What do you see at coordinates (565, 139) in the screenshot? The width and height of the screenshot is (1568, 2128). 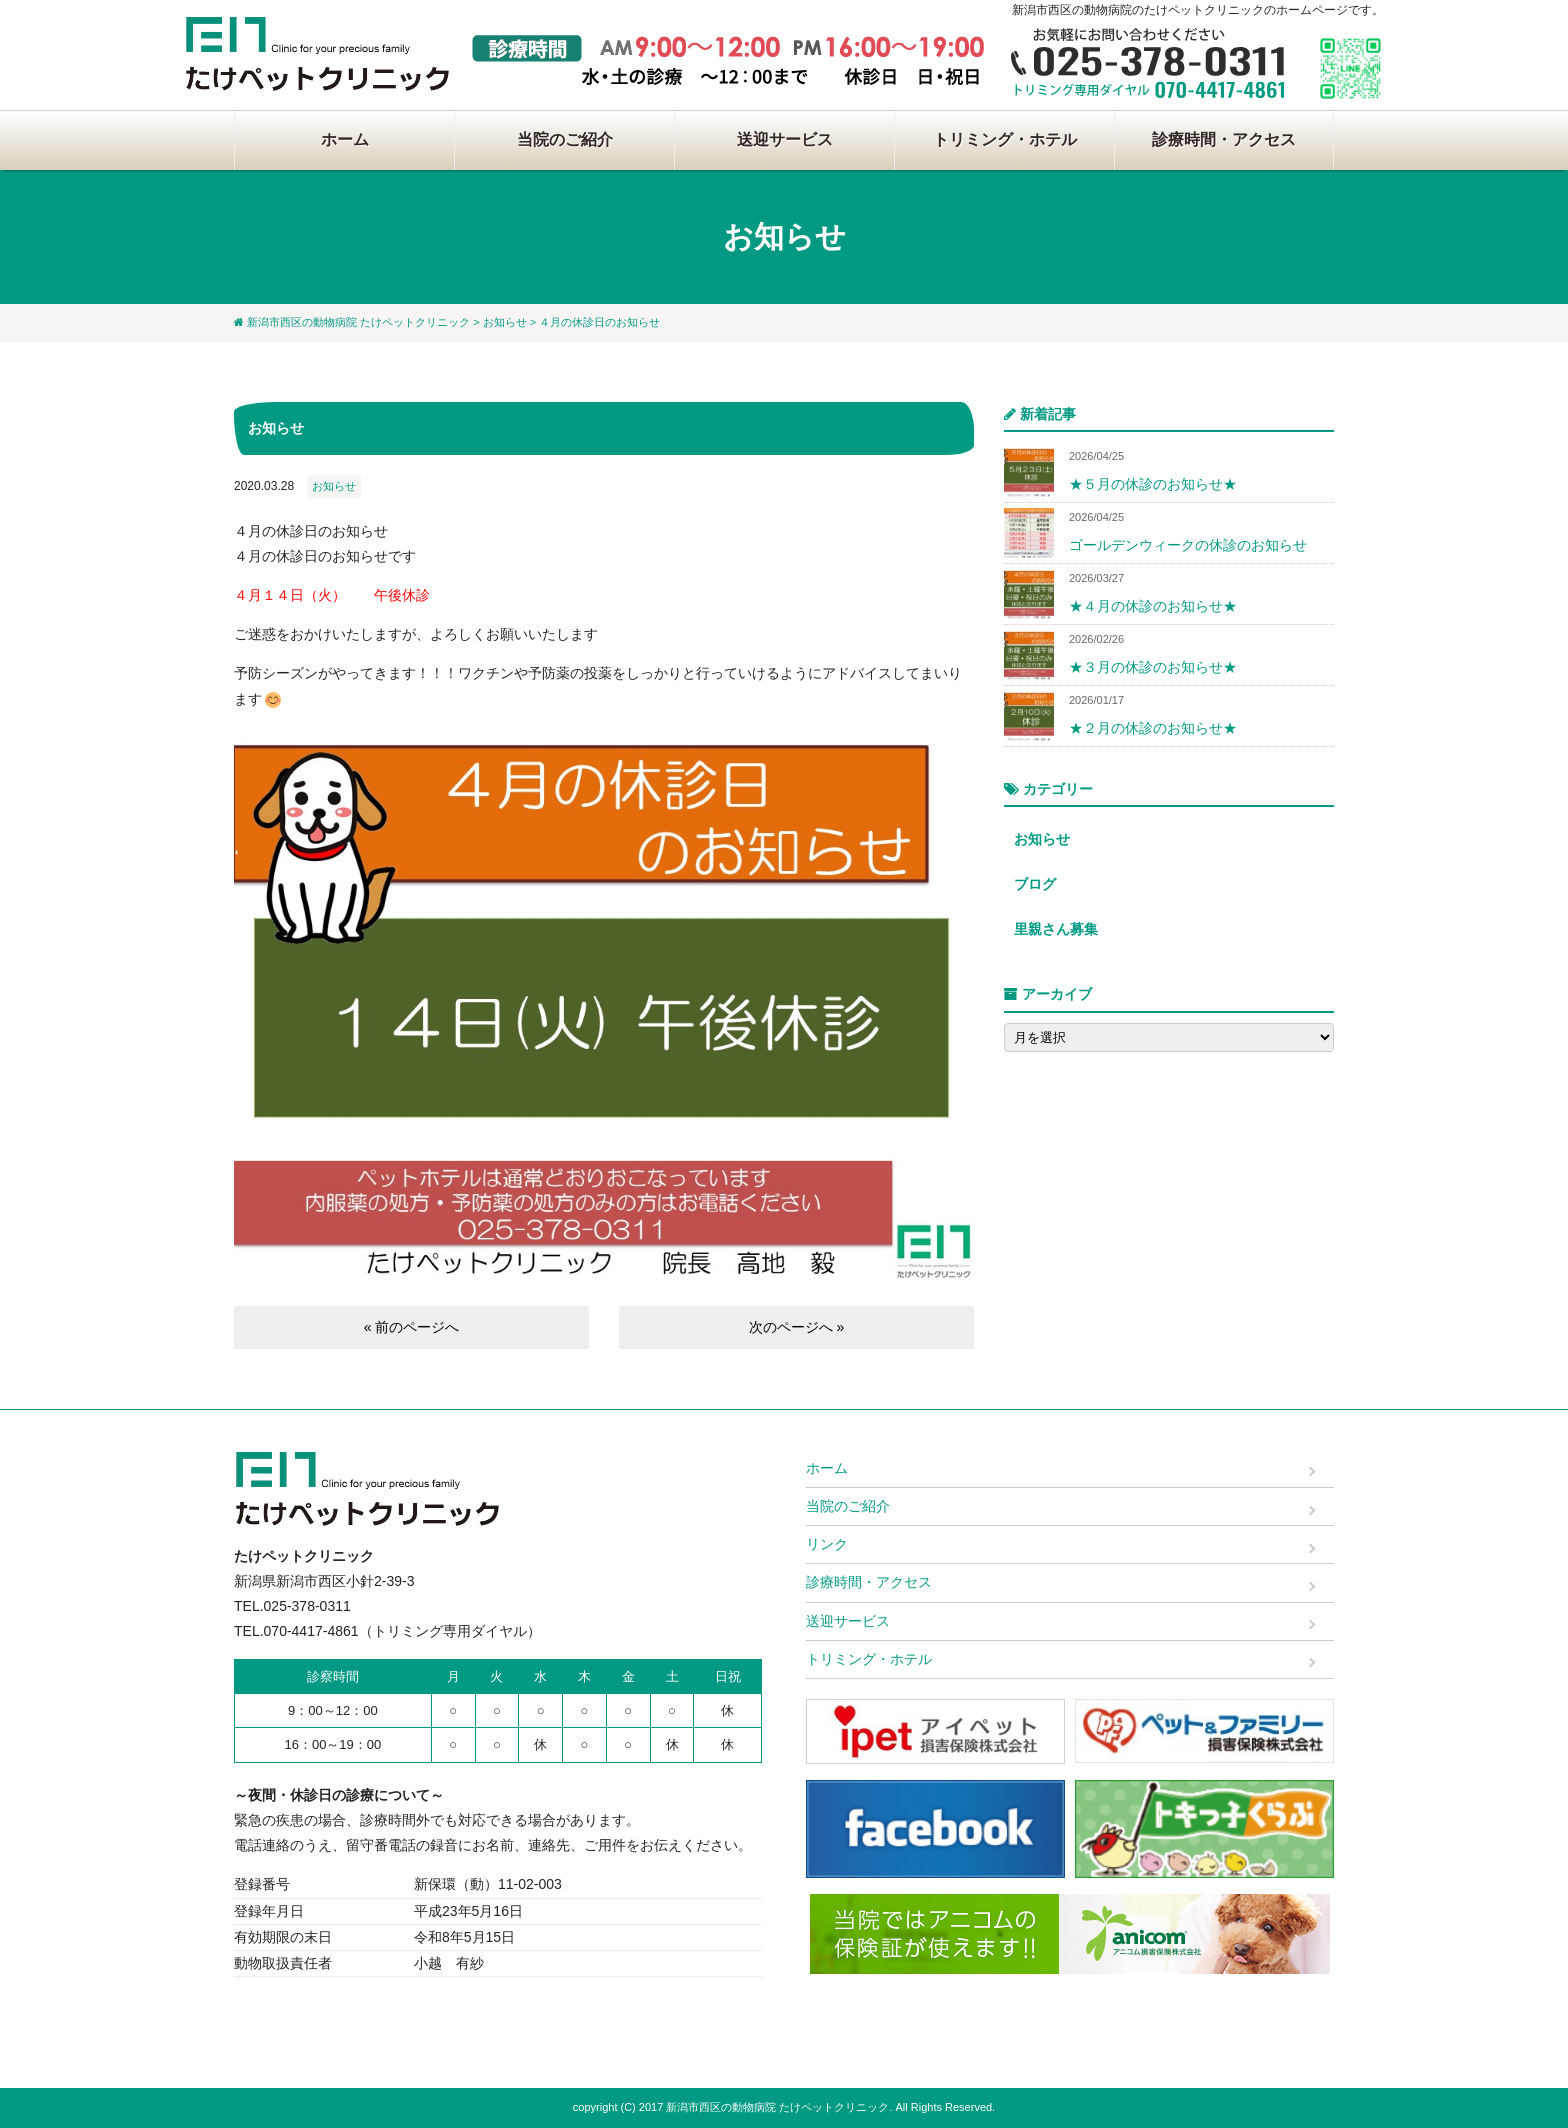 I see `当院のご紹介` at bounding box center [565, 139].